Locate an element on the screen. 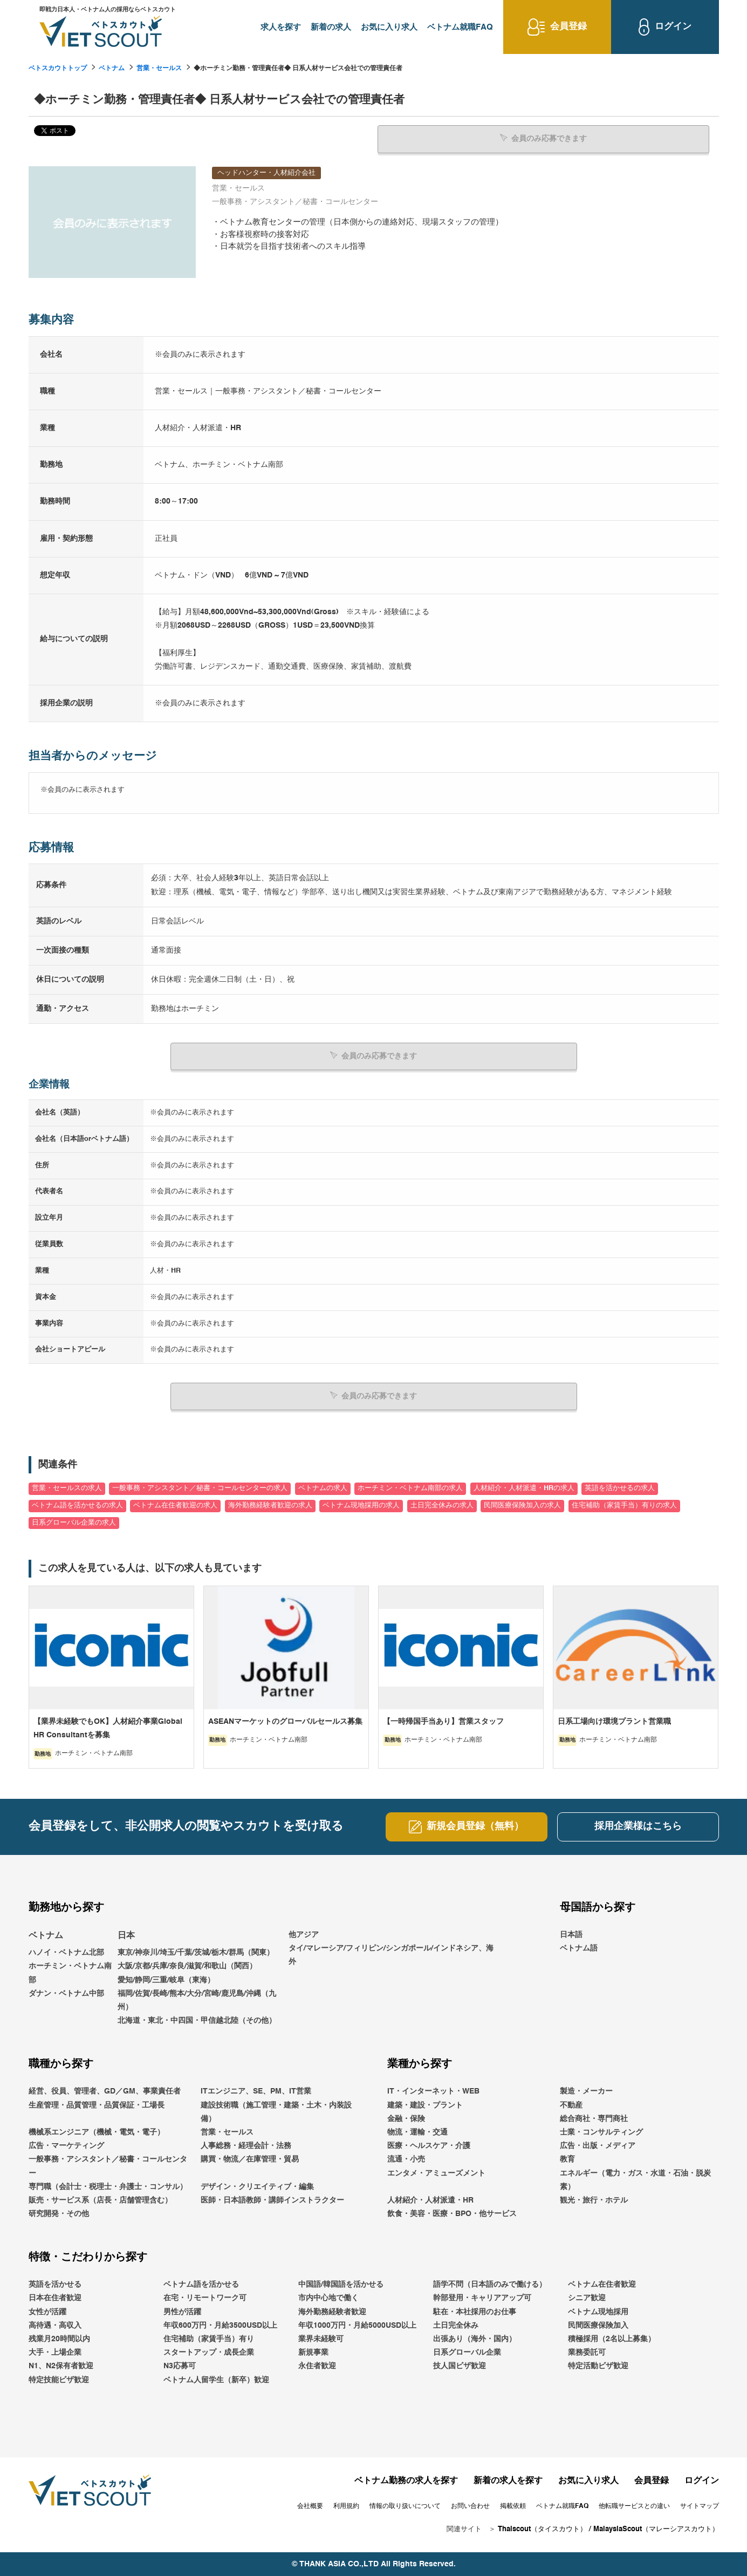 The width and height of the screenshot is (747, 2576). 高待遇・高収入 is located at coordinates (55, 2325).